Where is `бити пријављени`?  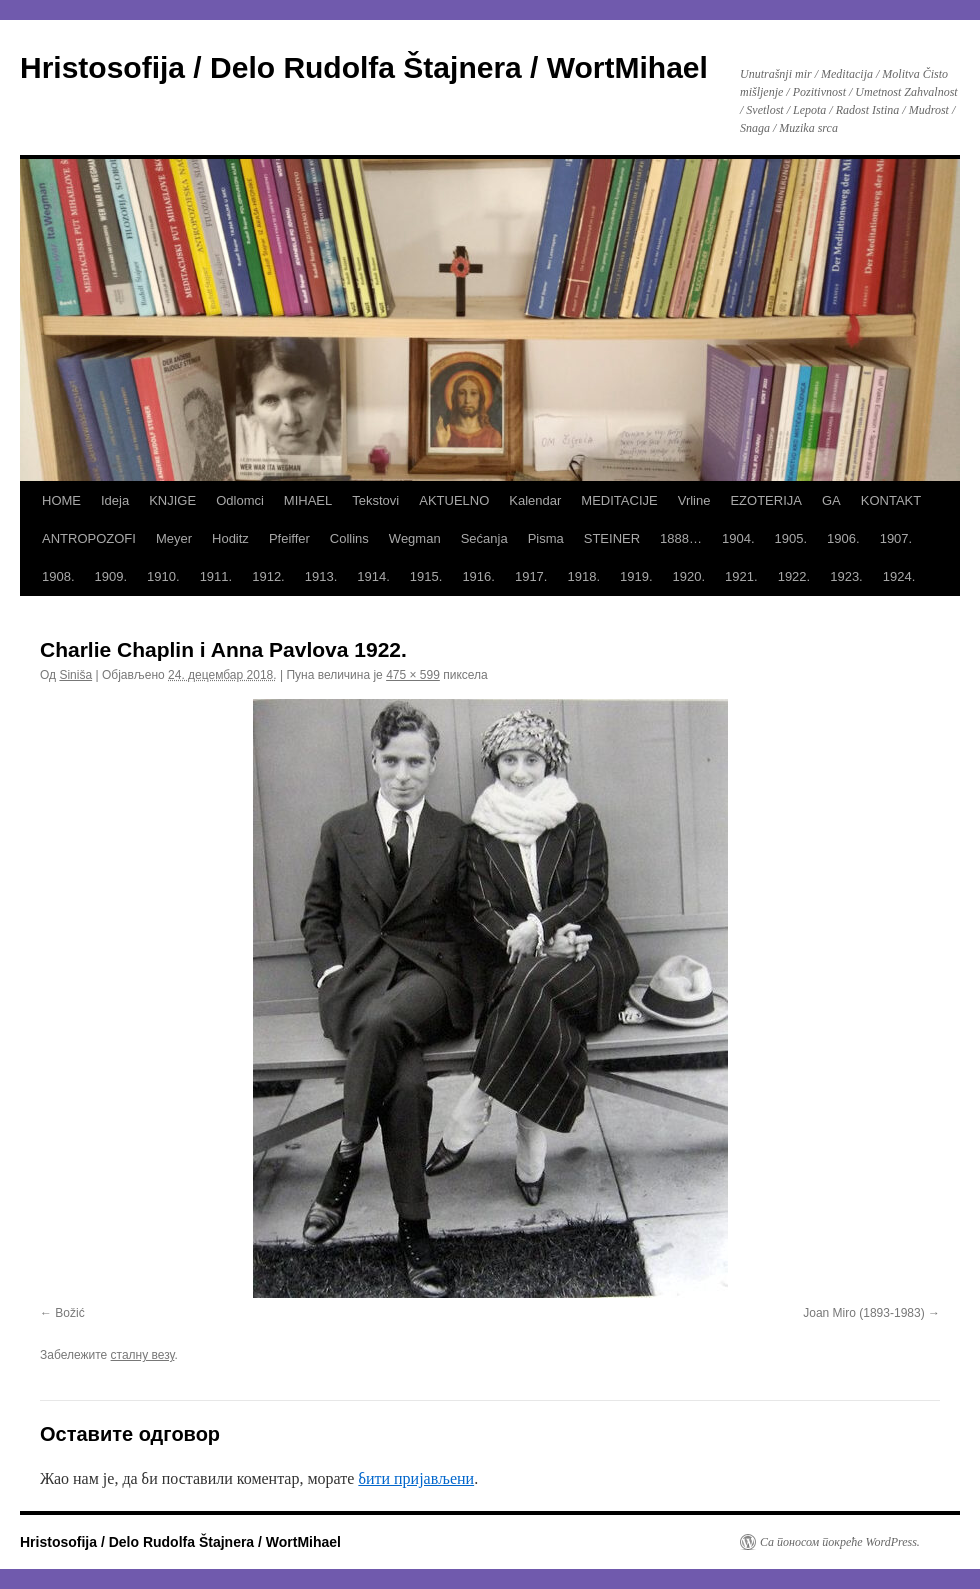 бити пријављени is located at coordinates (416, 1478).